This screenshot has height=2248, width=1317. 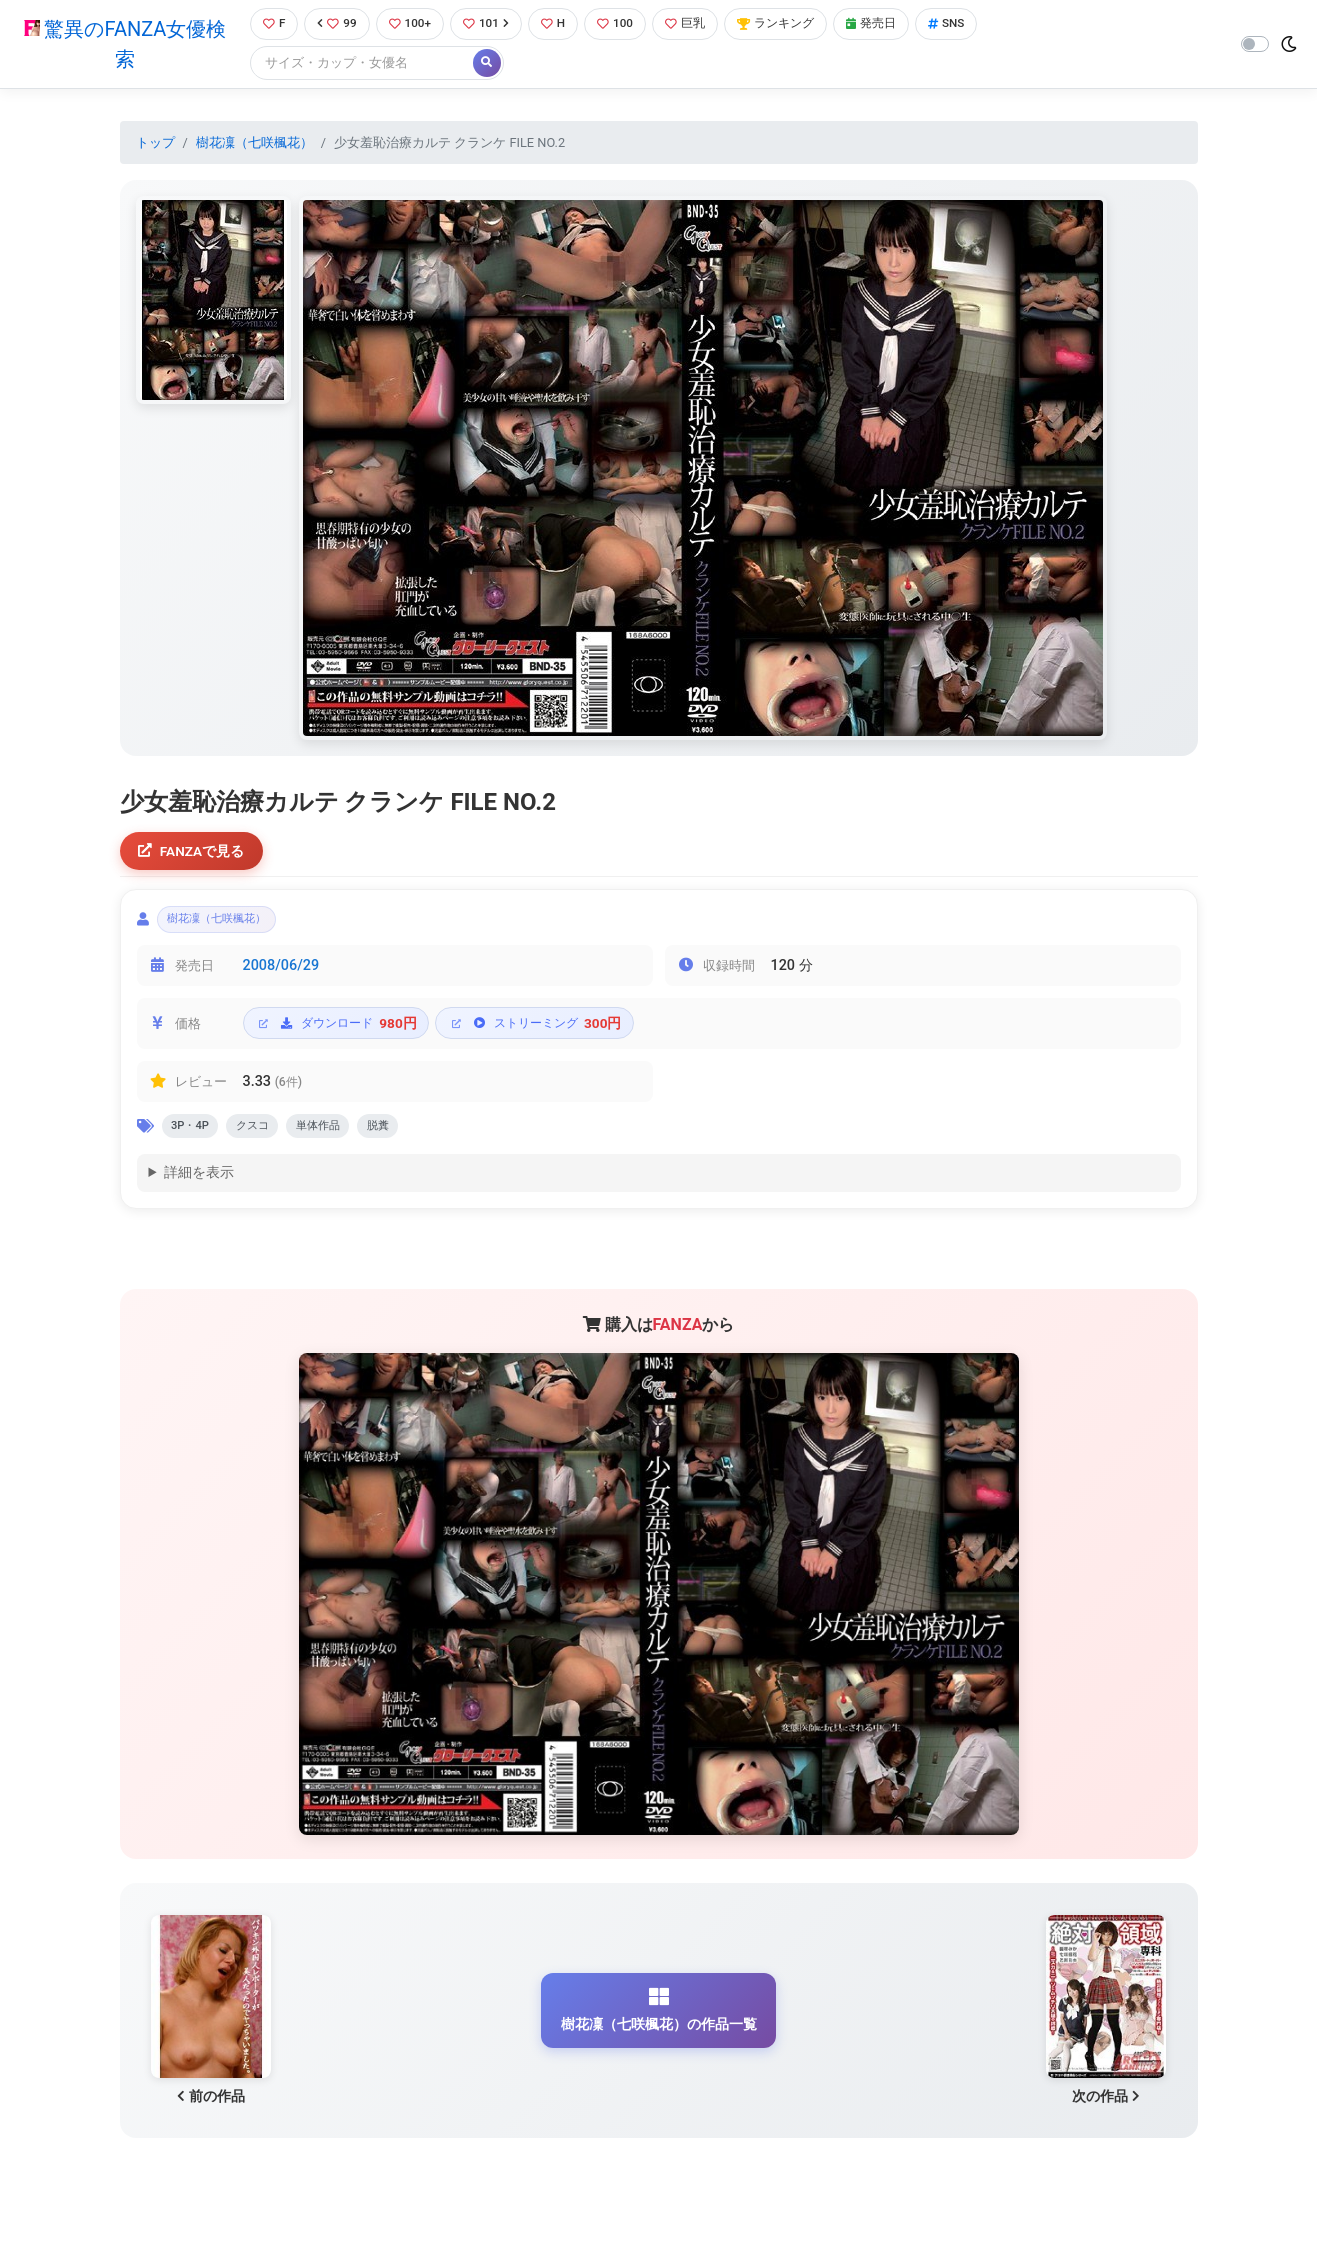 I want to click on 2008/06/29, so click(x=281, y=973).